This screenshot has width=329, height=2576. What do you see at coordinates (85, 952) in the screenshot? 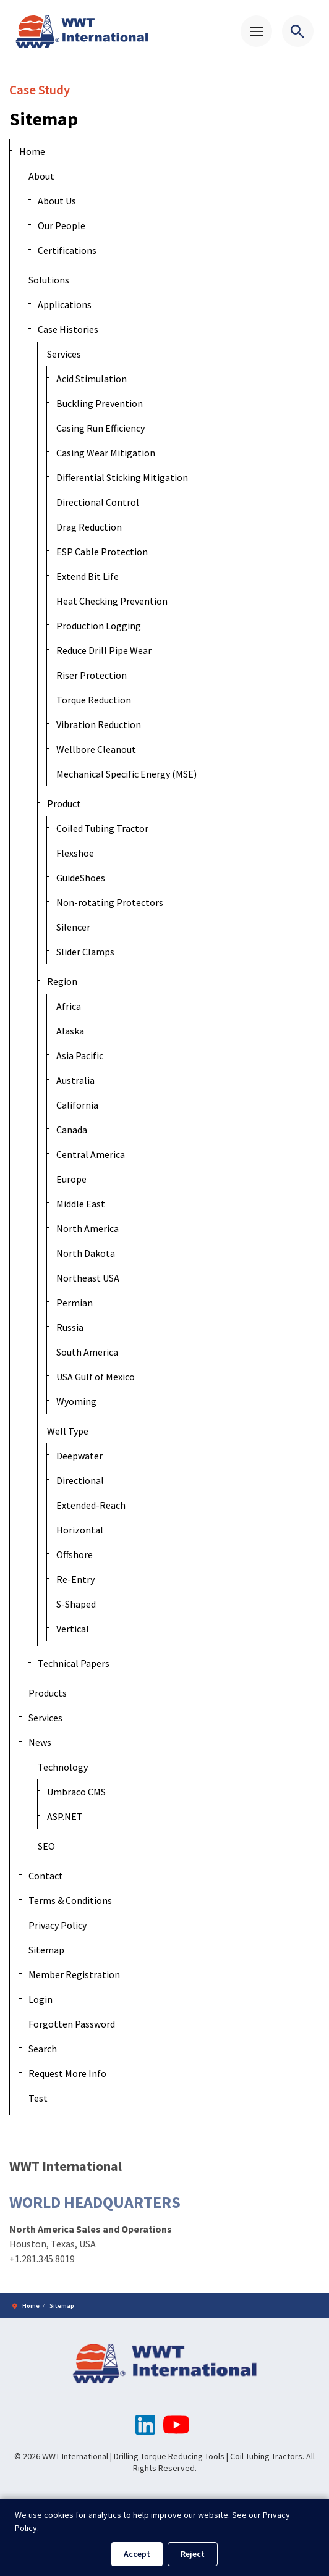
I see `Slider Clamps` at bounding box center [85, 952].